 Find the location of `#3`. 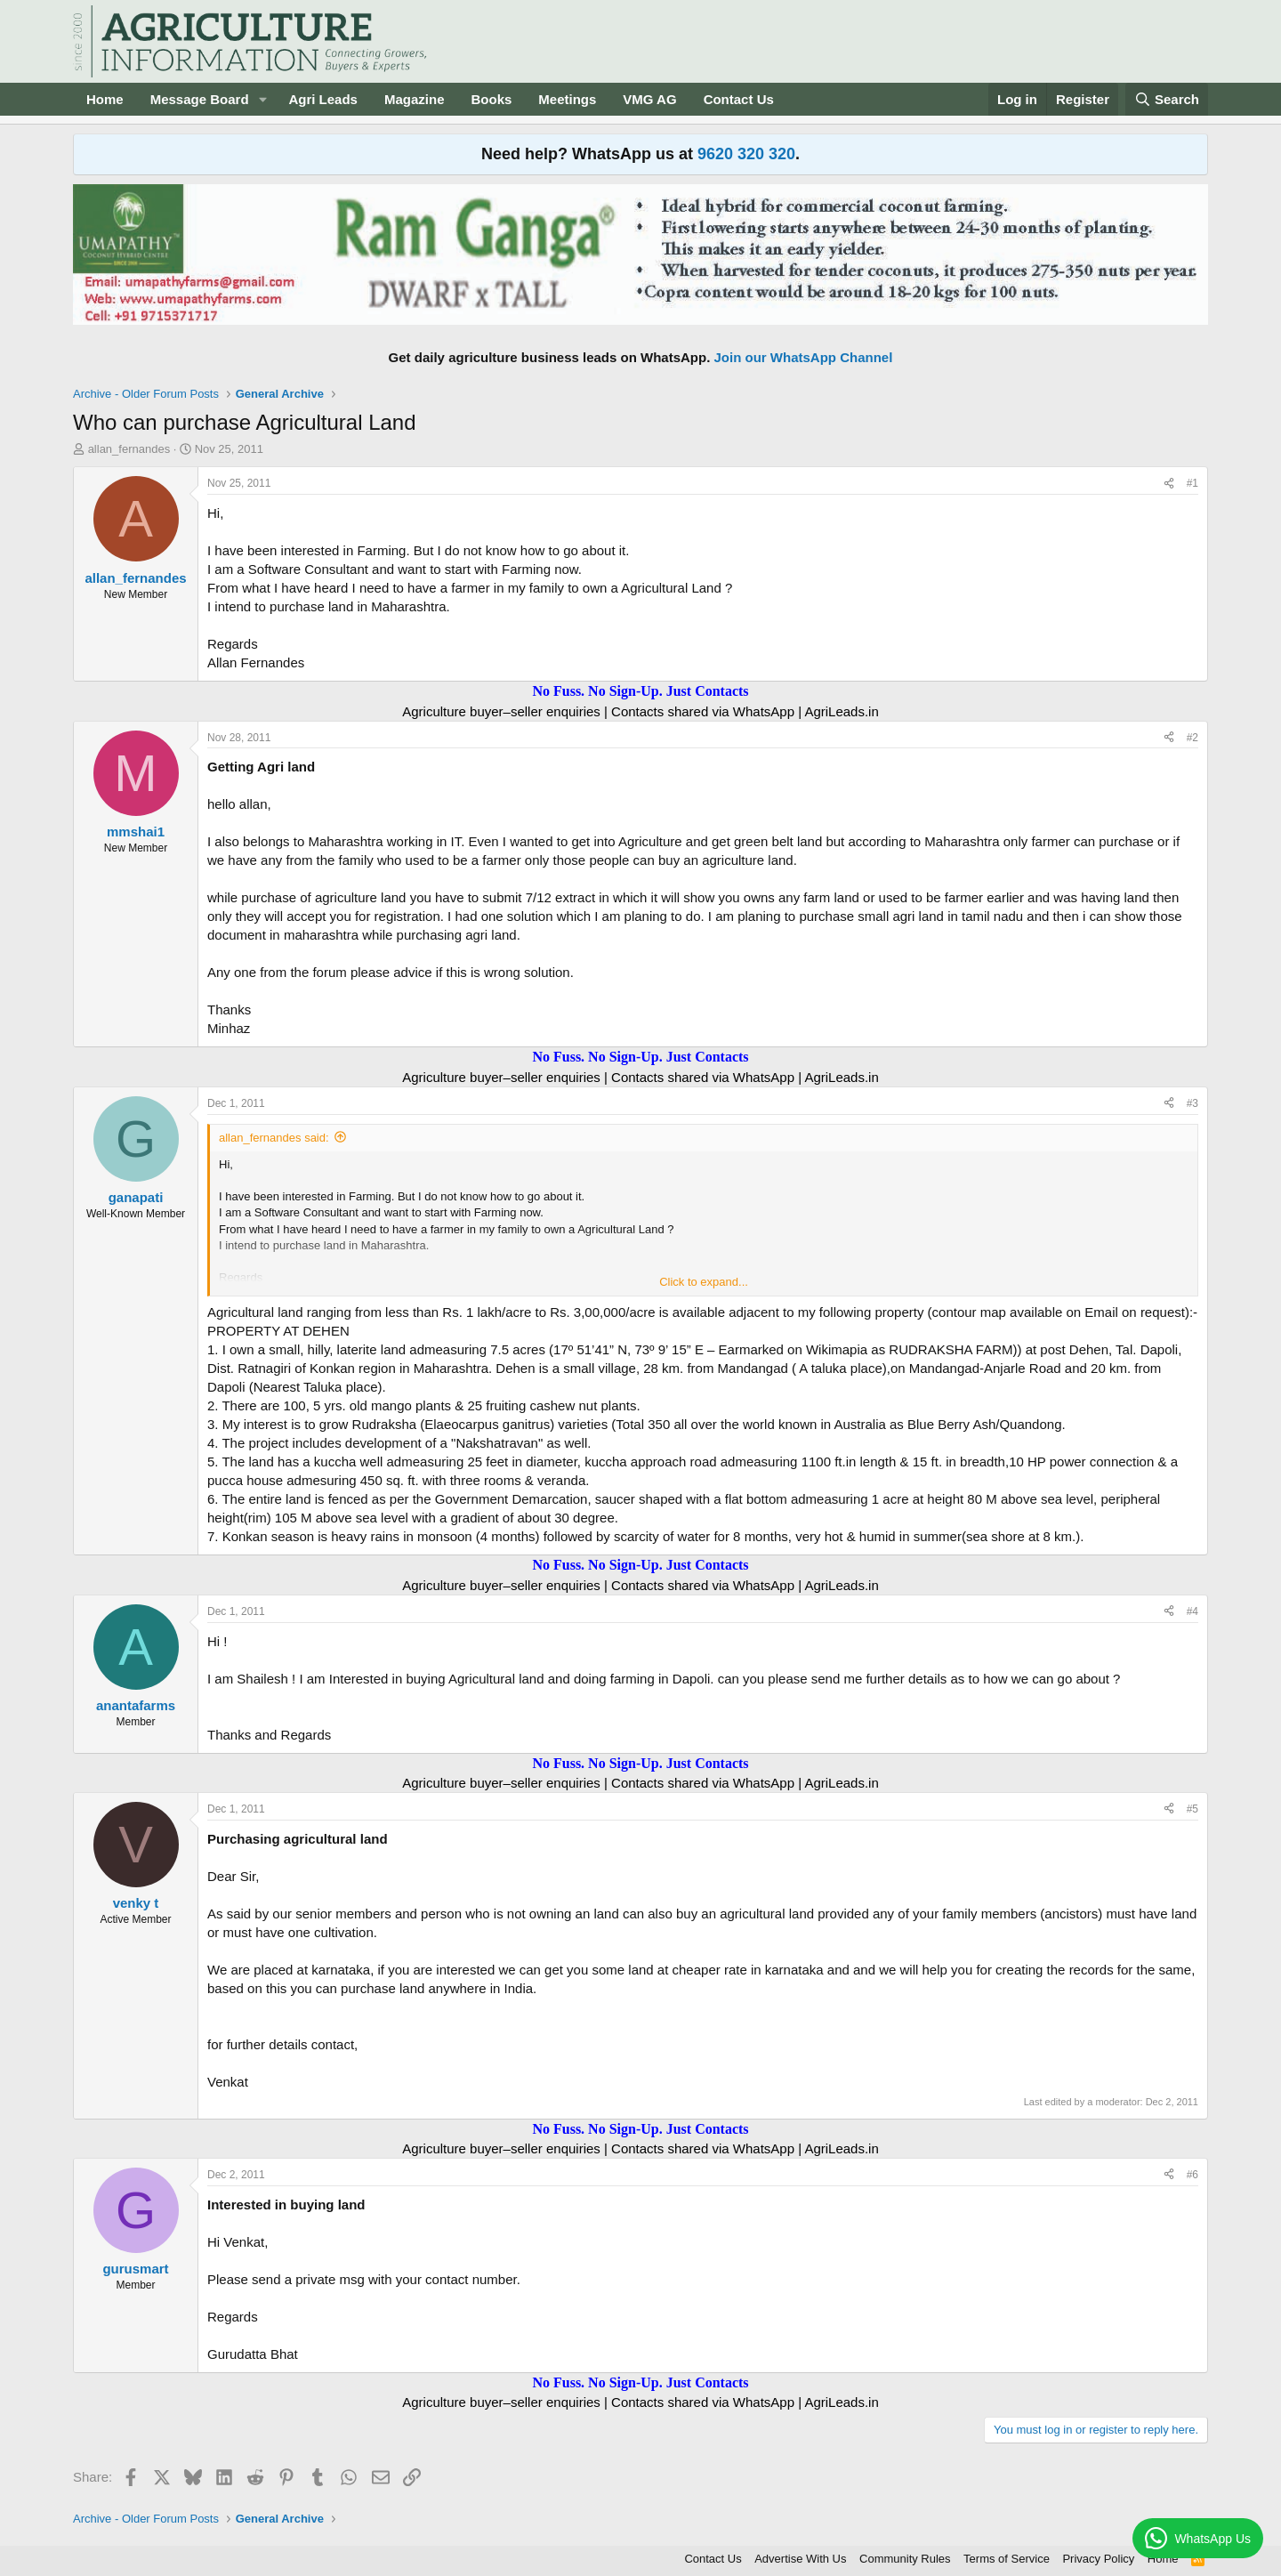

#3 is located at coordinates (1192, 1103).